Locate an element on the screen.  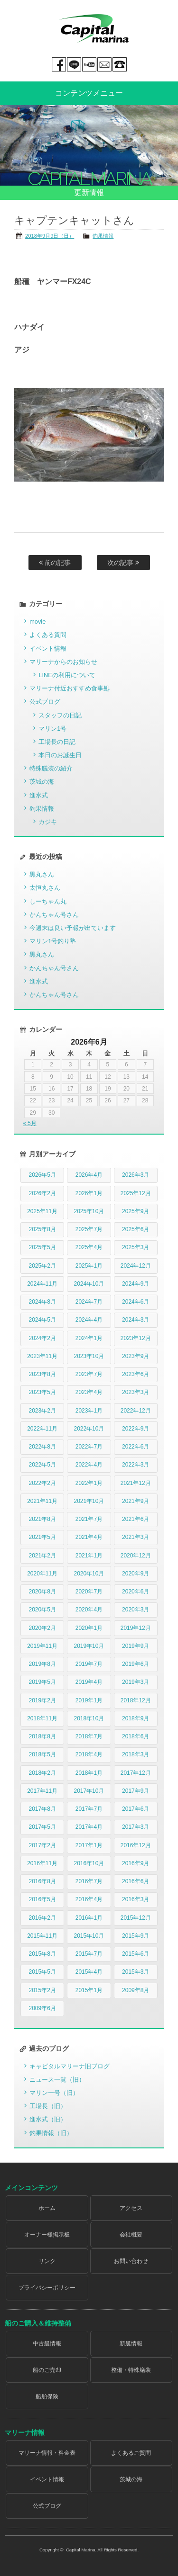
2015年8月 is located at coordinates (42, 1953).